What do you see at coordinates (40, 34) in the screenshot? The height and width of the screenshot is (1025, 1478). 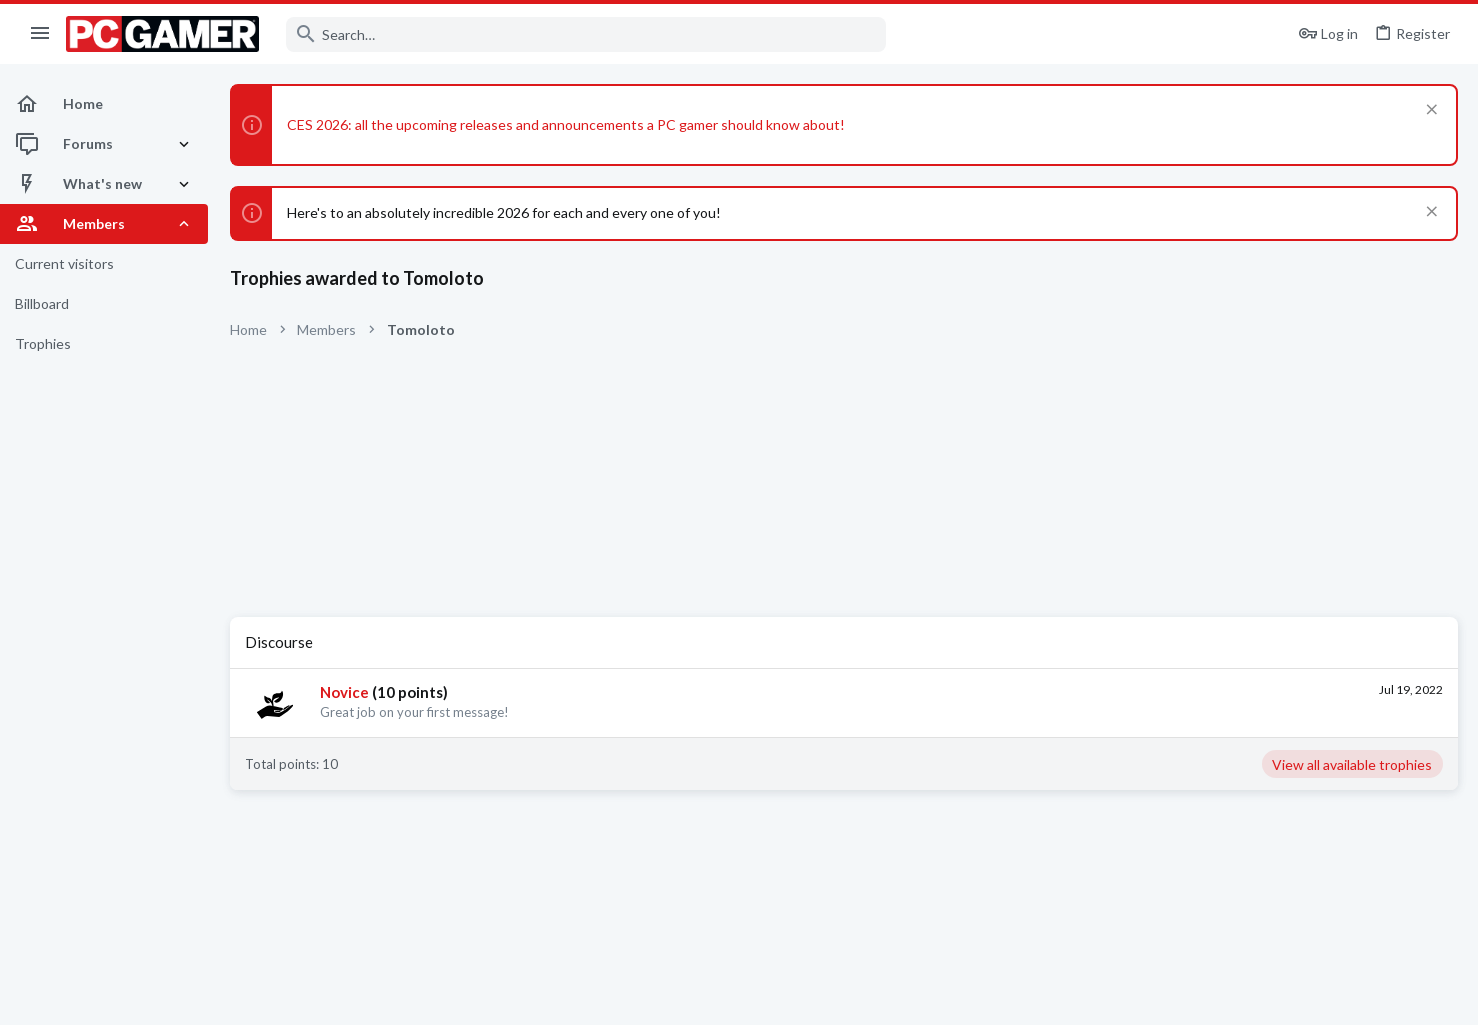 I see `[button]` at bounding box center [40, 34].